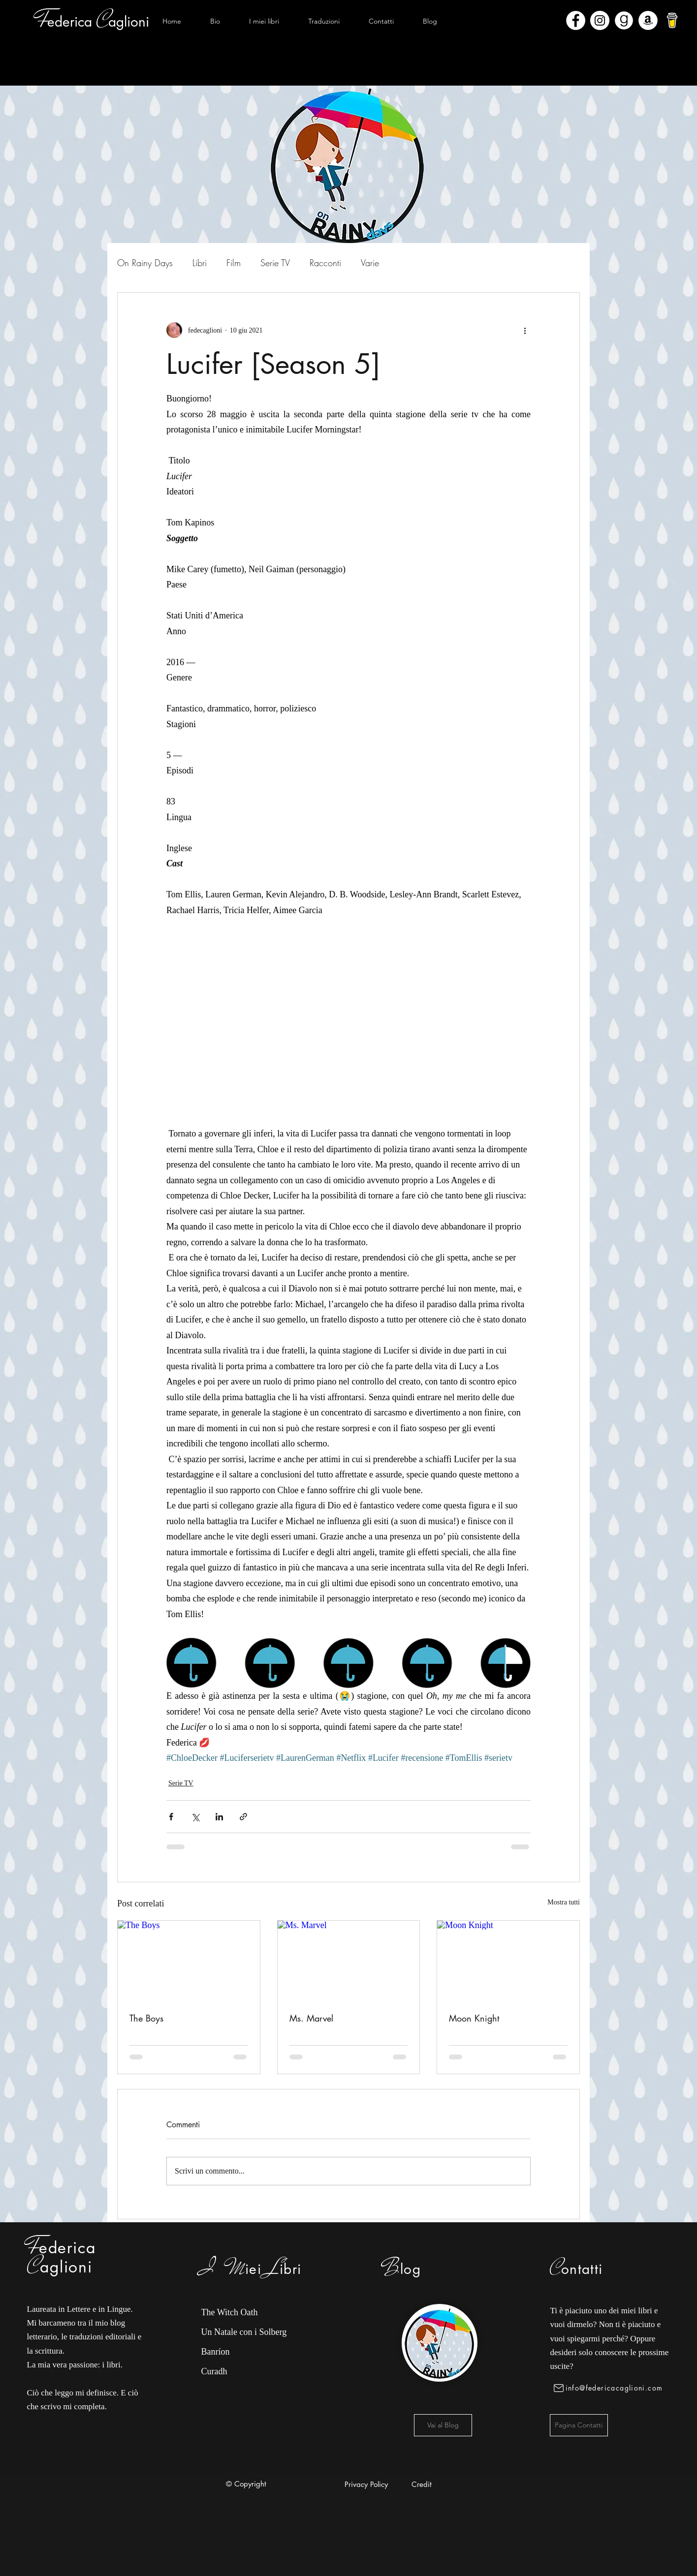  I want to click on Mostra tutti, so click(563, 1902).